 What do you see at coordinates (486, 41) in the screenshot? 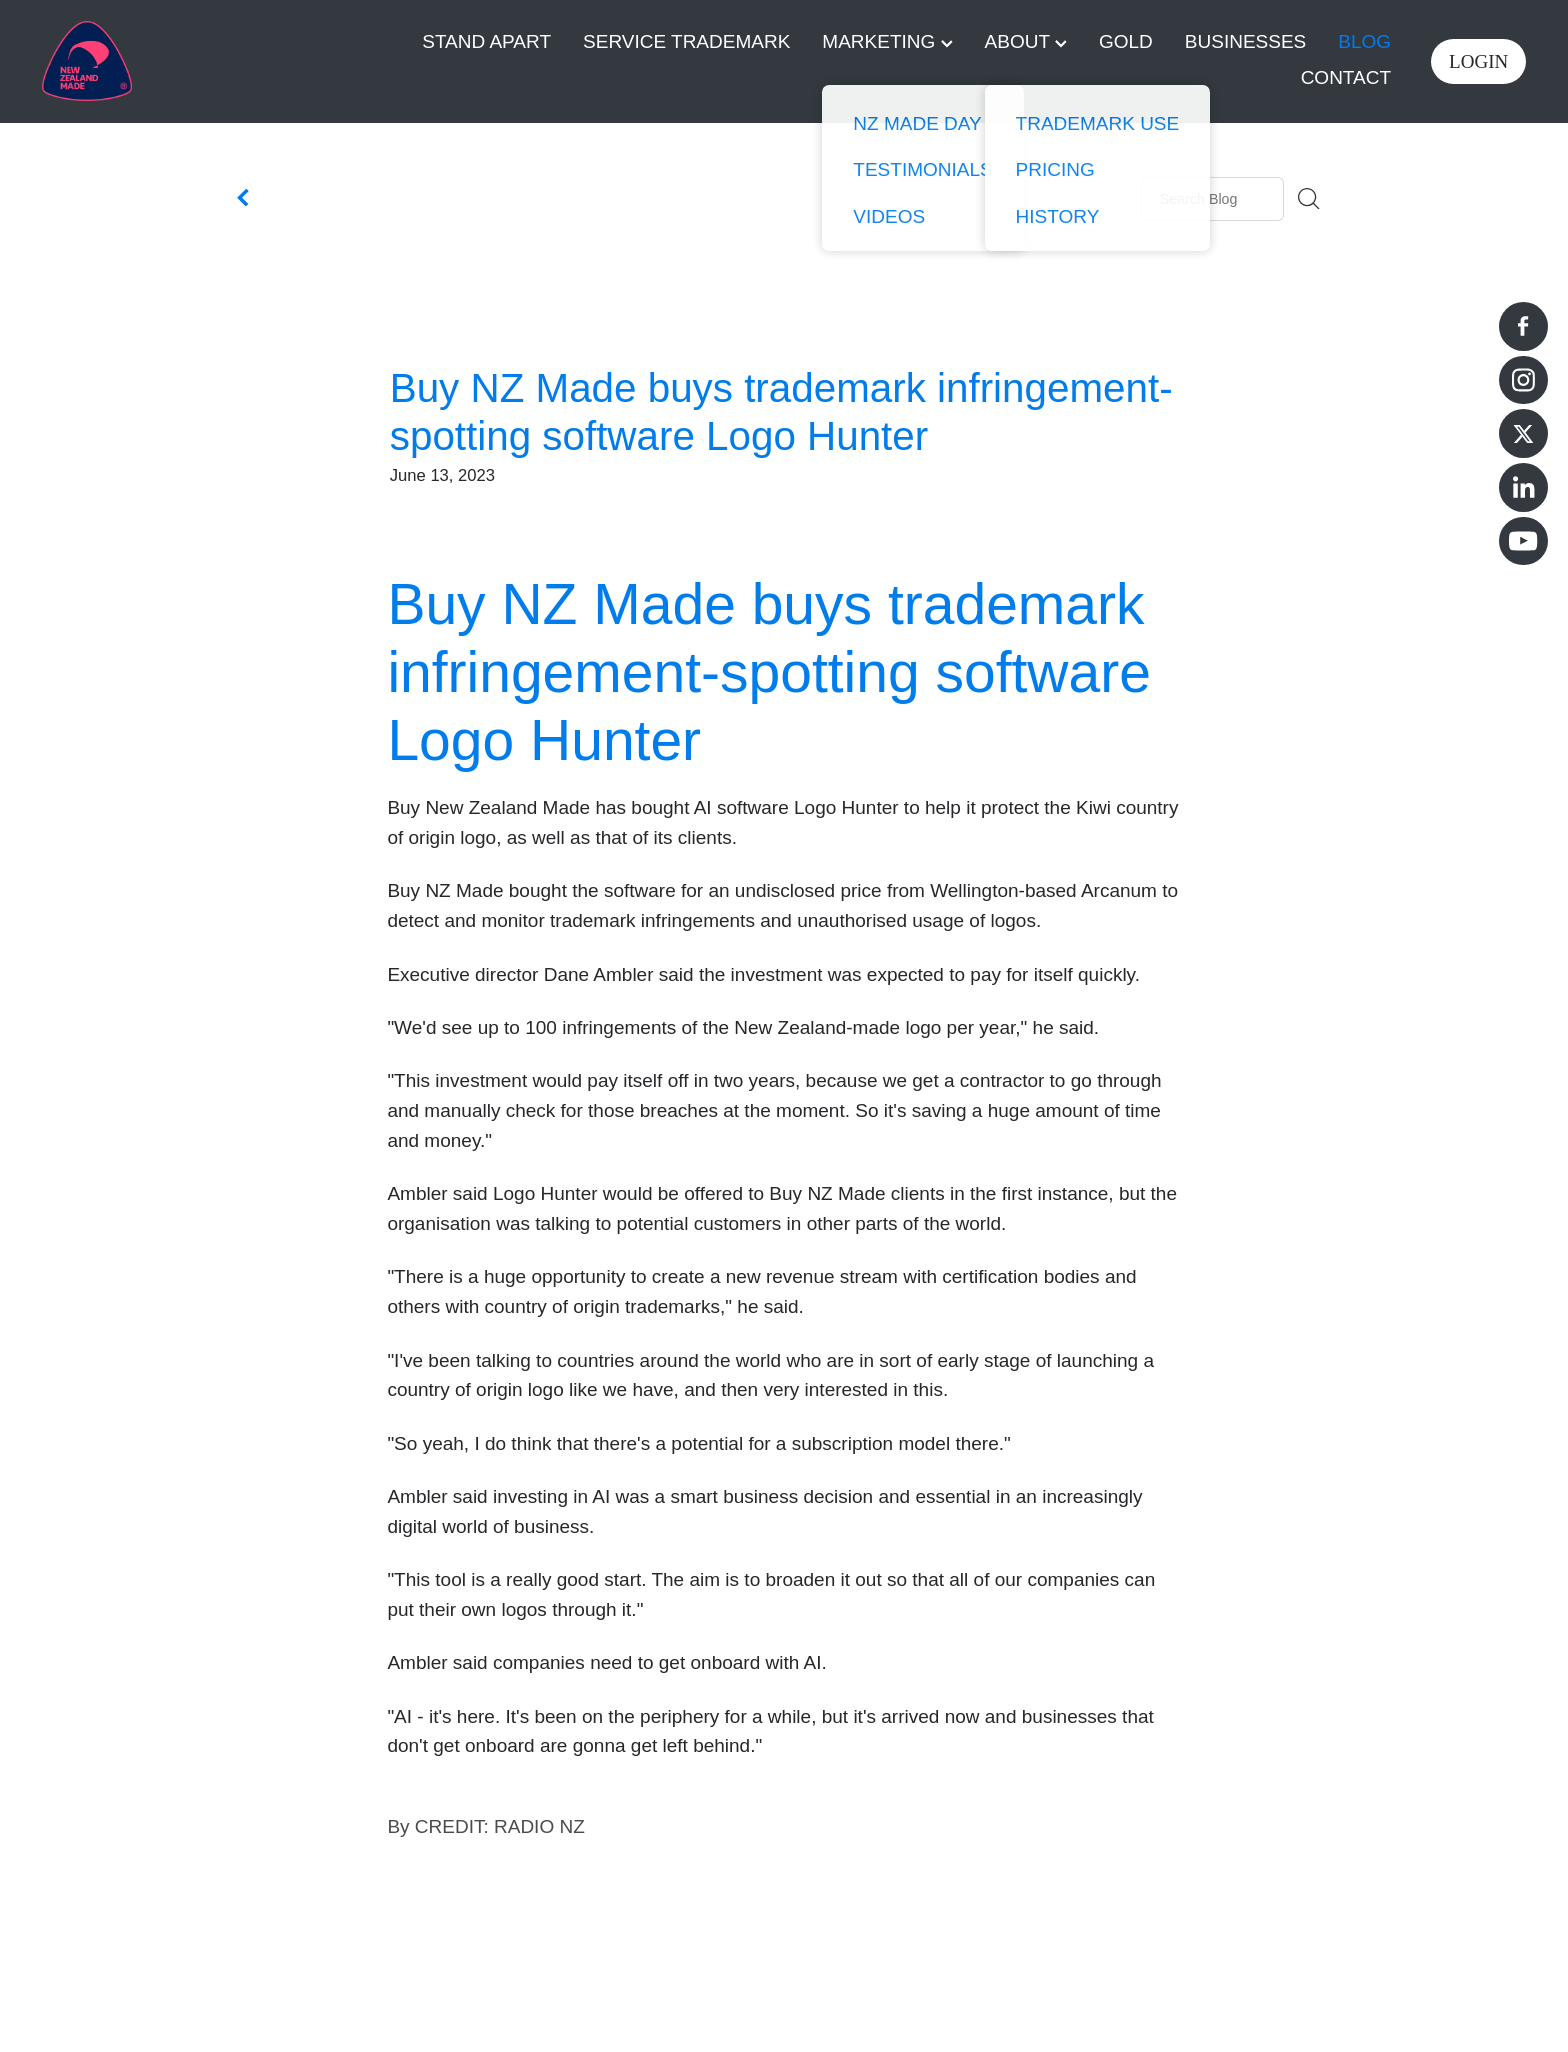
I see `STAND APART` at bounding box center [486, 41].